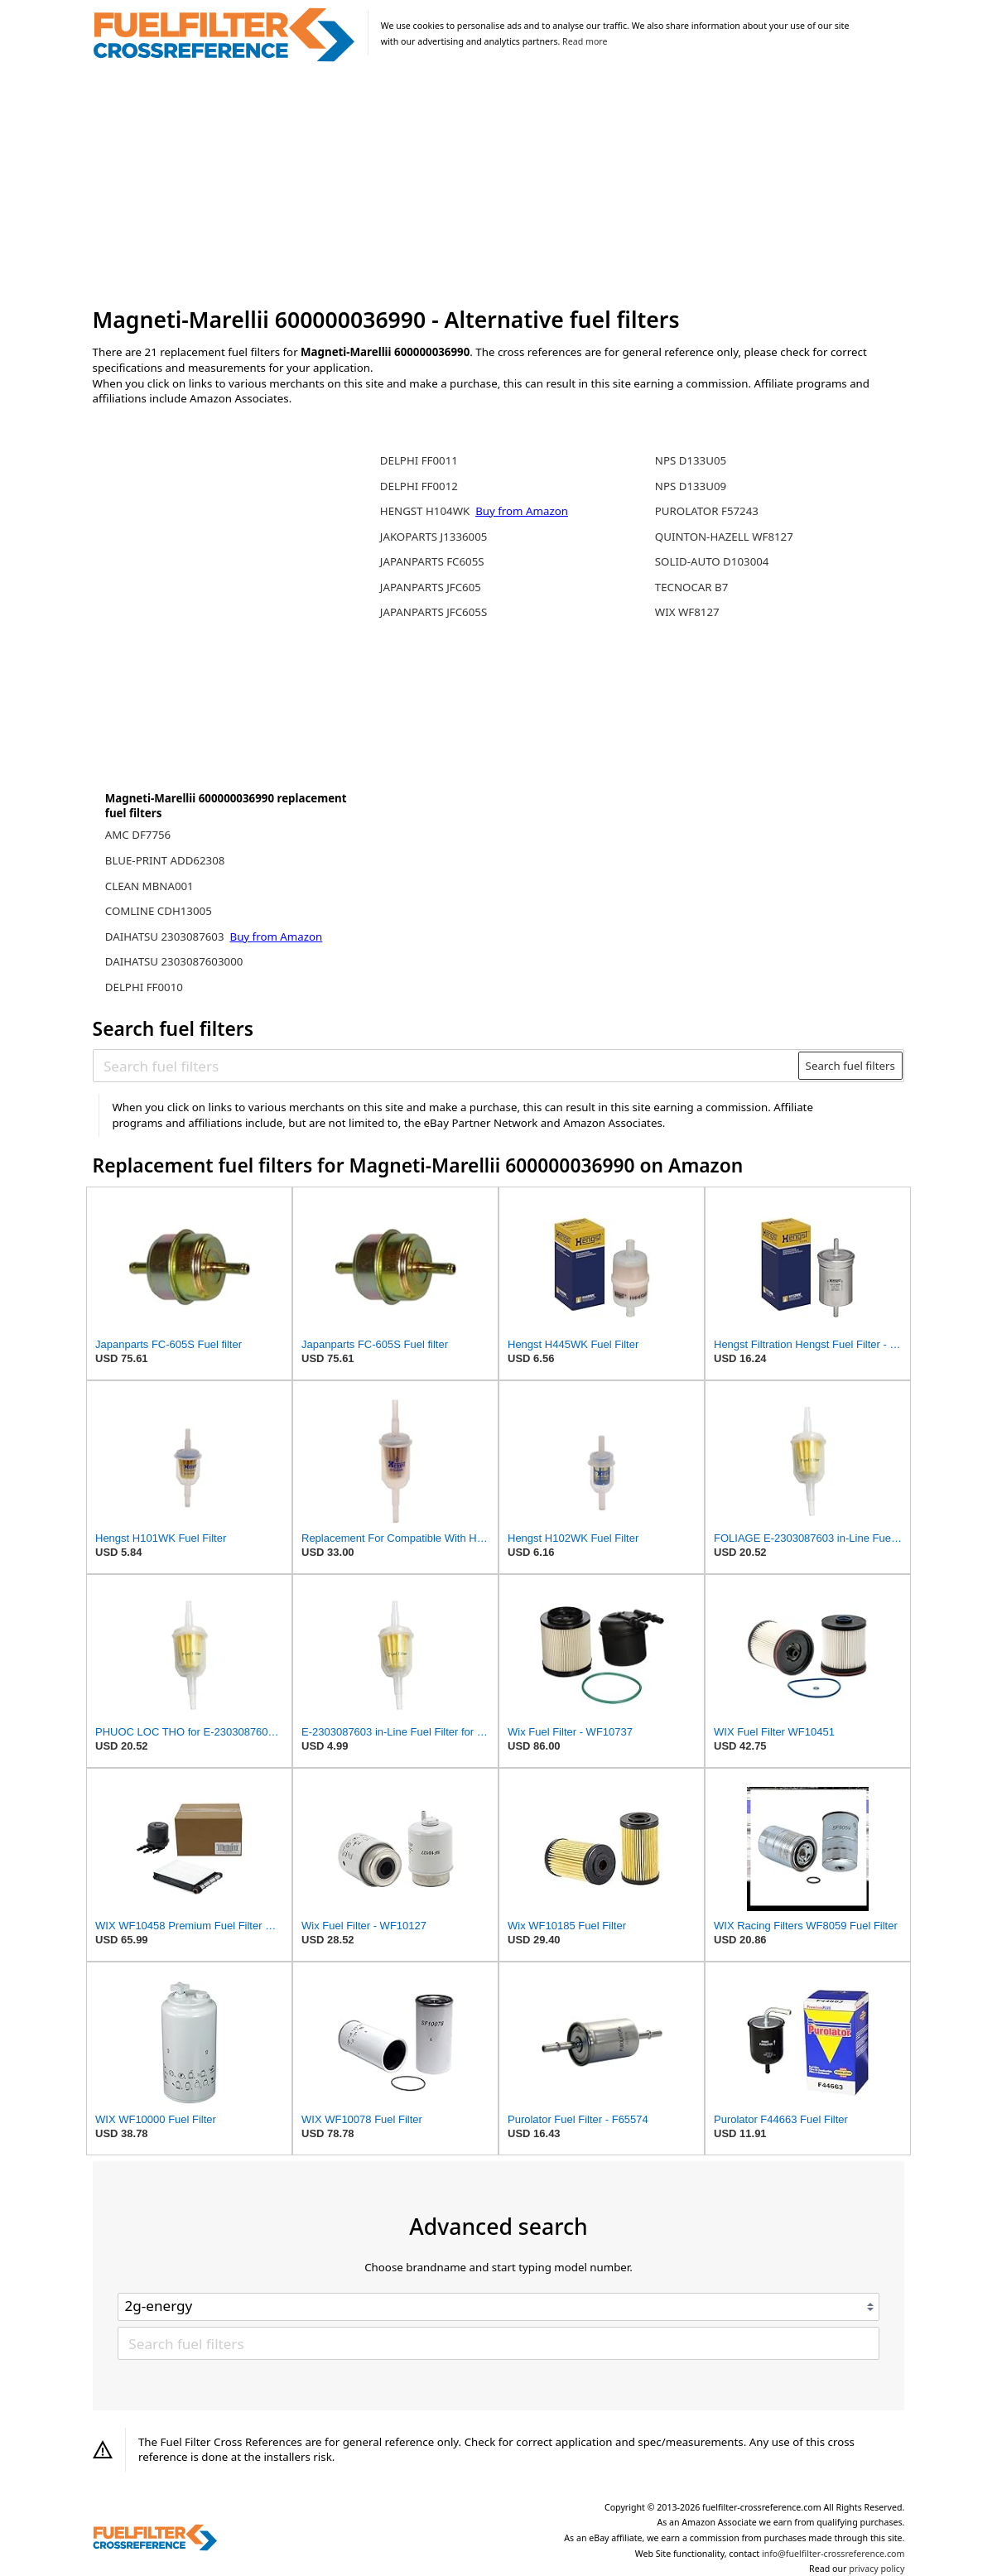 The width and height of the screenshot is (997, 2576). I want to click on WIX WF8127, so click(687, 611).